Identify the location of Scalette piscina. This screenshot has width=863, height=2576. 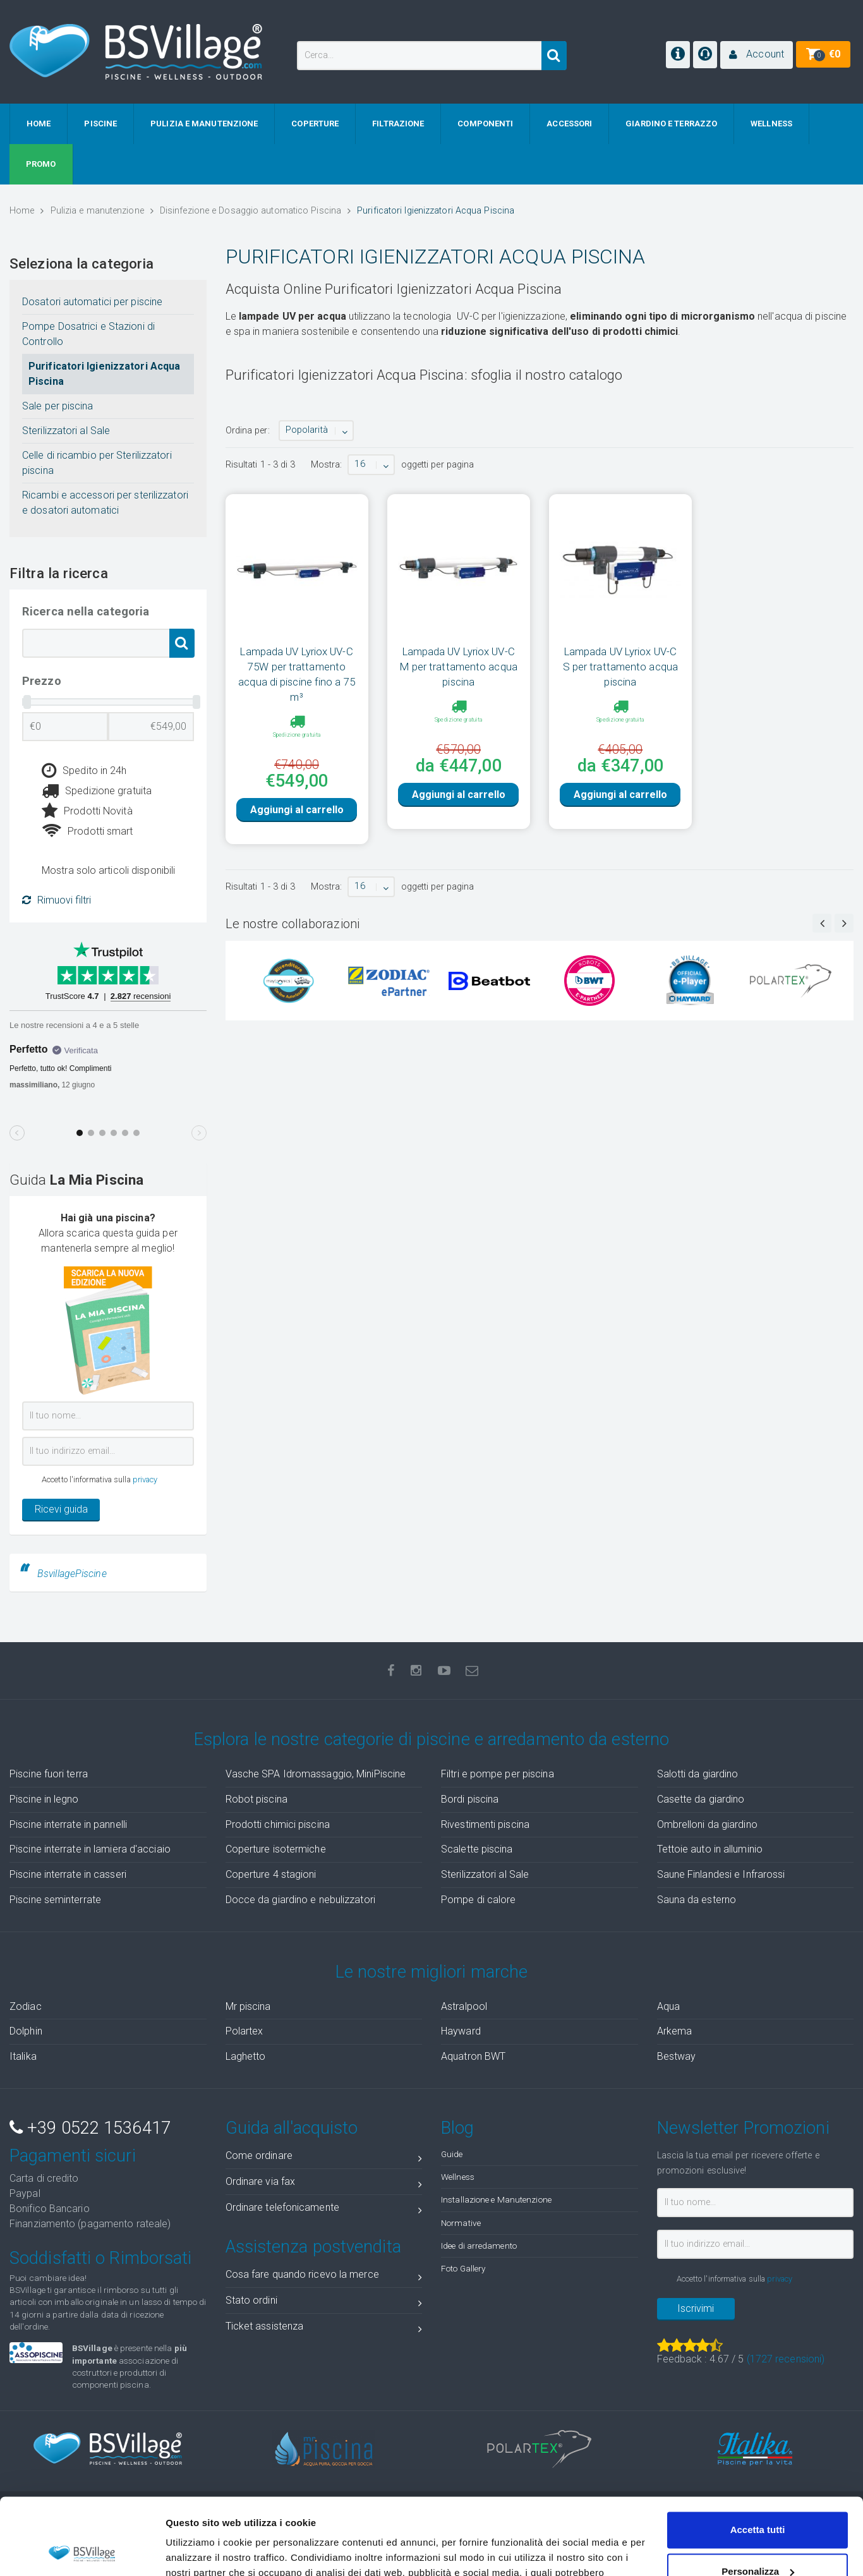
(477, 1849).